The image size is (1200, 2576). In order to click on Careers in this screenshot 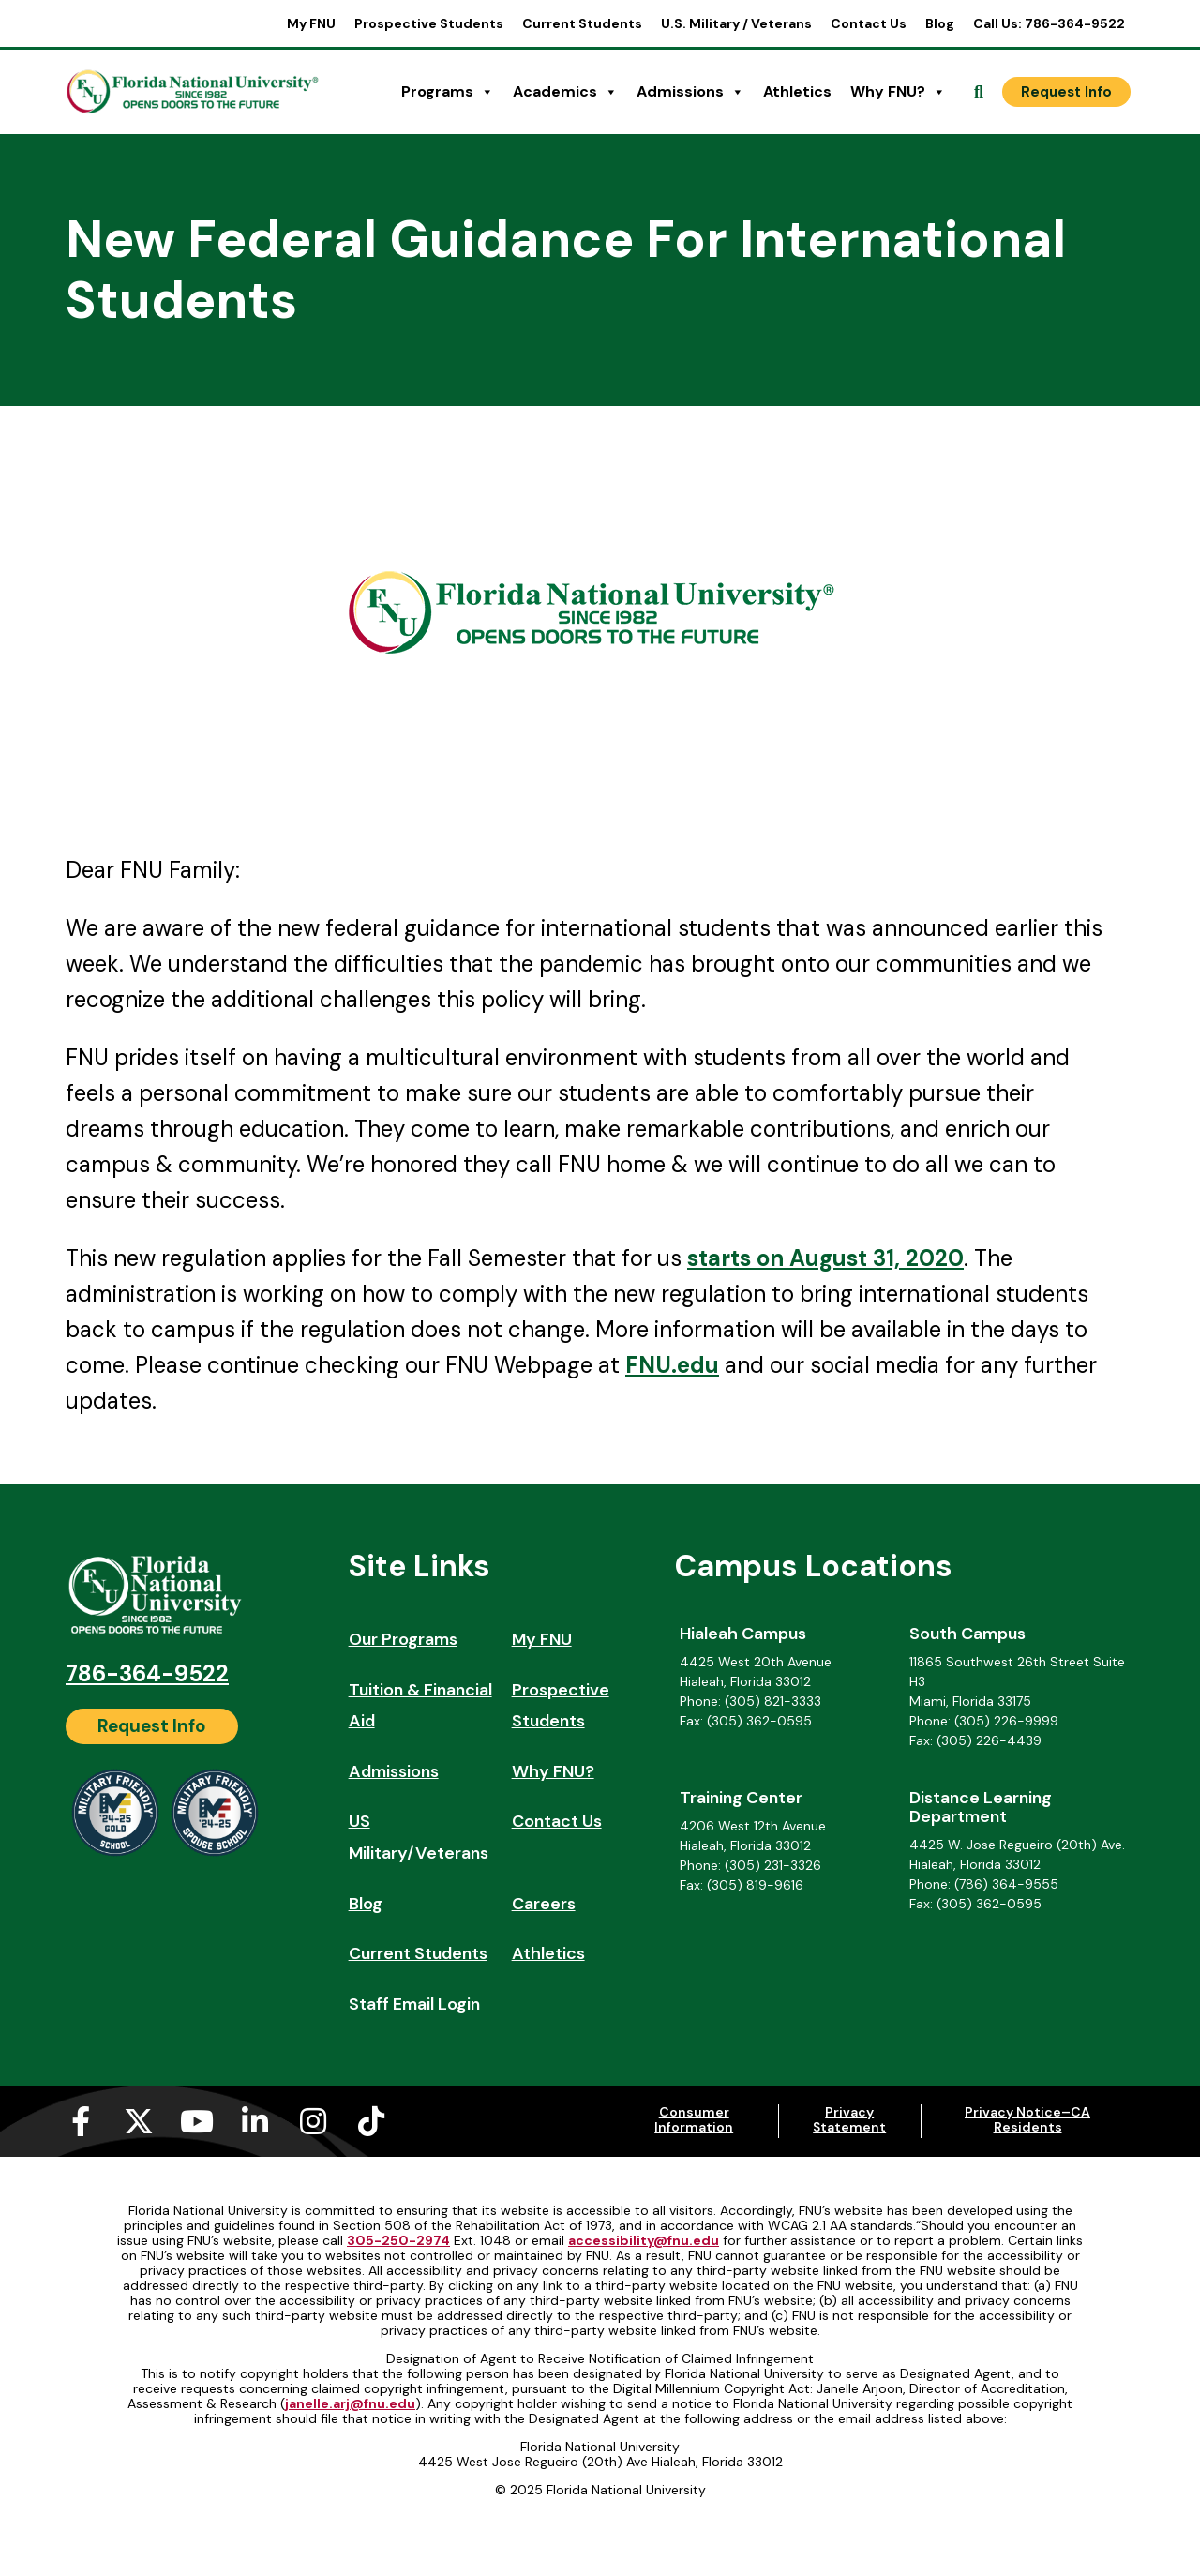, I will do `click(544, 1903)`.